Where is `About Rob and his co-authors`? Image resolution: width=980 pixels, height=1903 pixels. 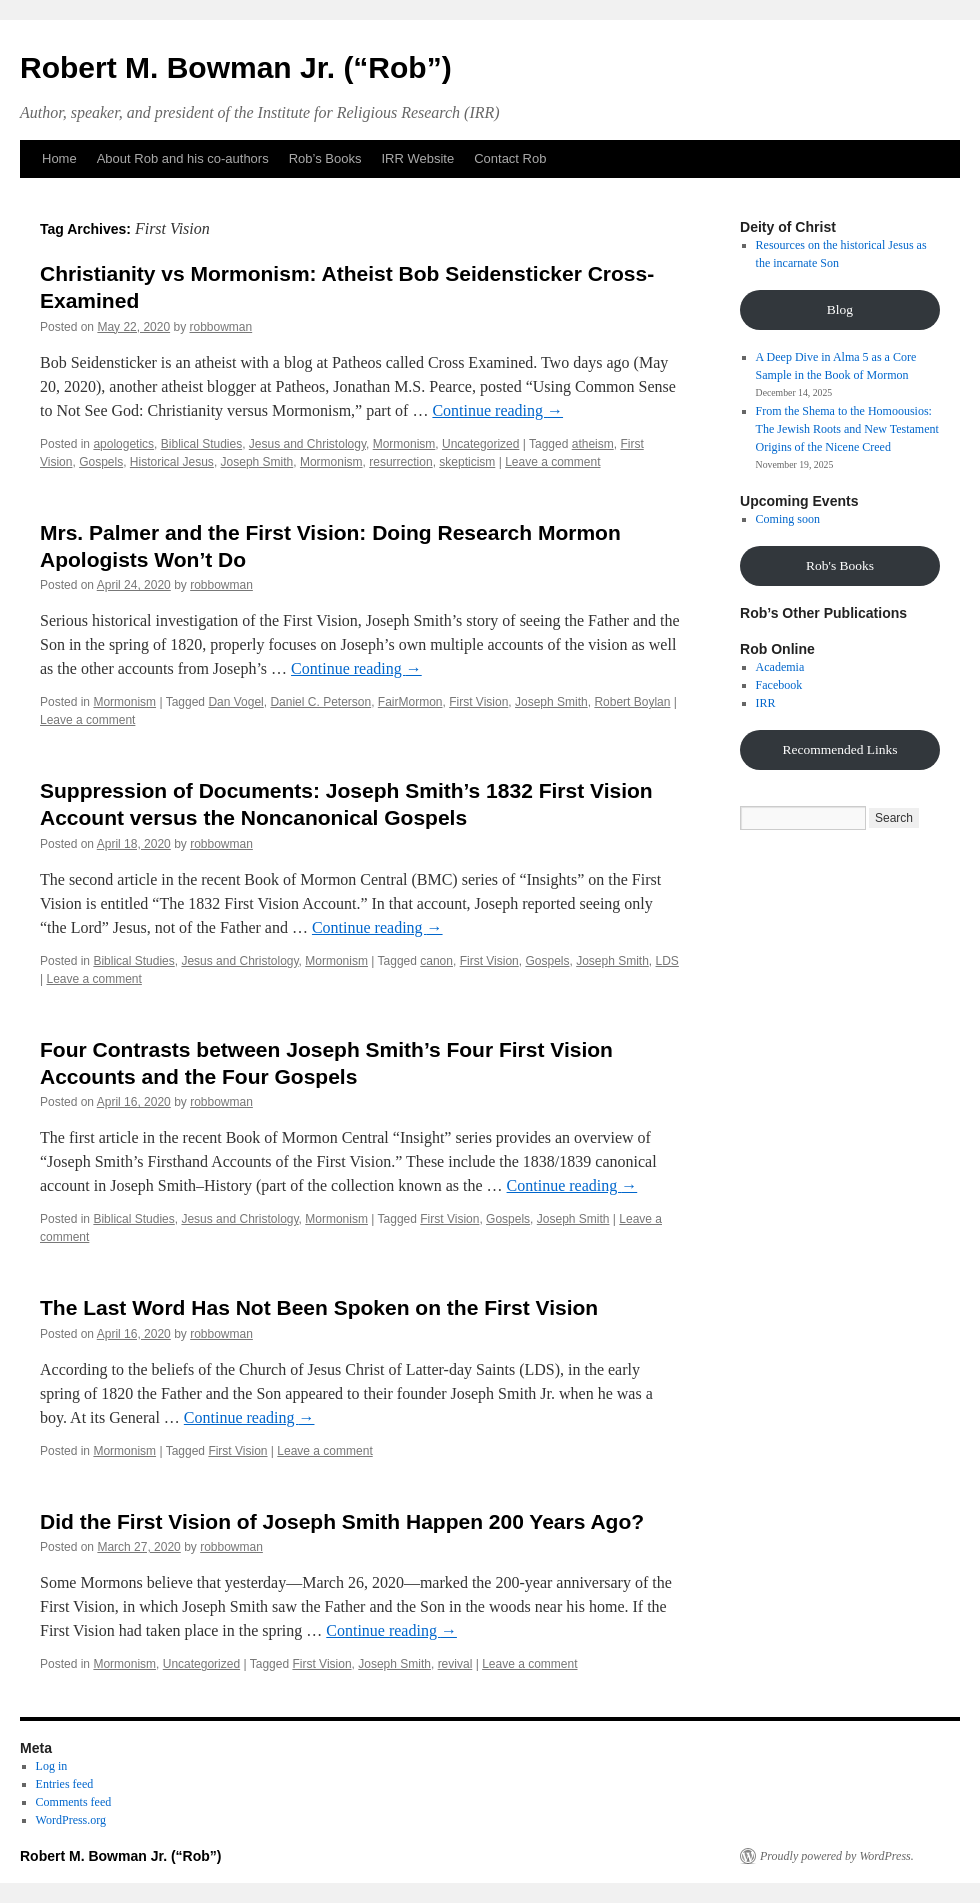
About Rob and his co-authors is located at coordinates (183, 158).